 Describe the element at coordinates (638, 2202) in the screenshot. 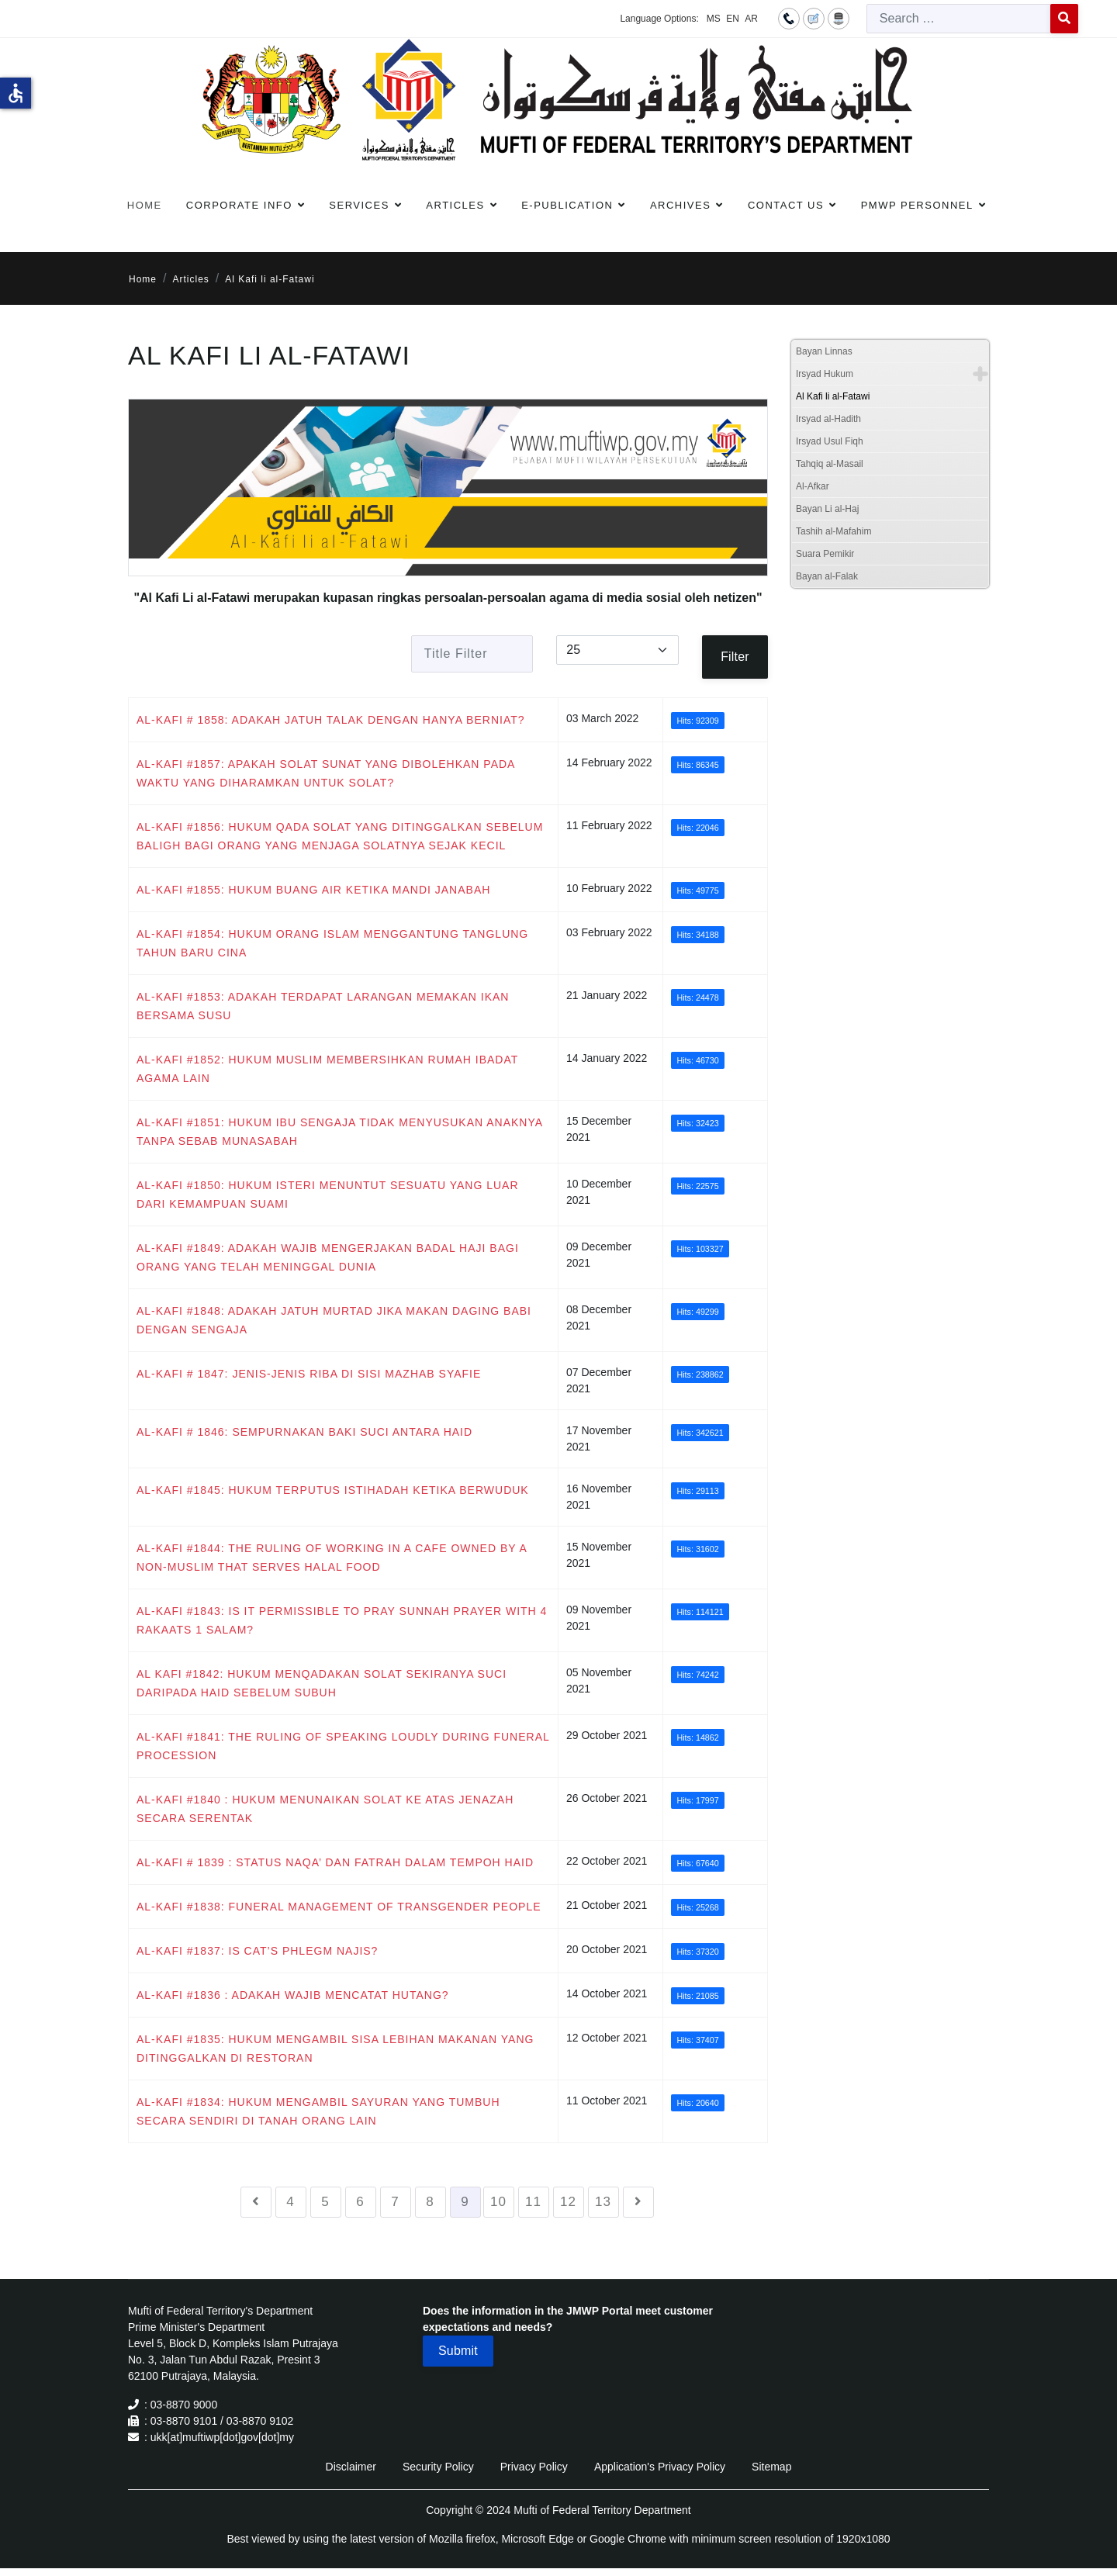

I see `[Go to next page]` at that location.